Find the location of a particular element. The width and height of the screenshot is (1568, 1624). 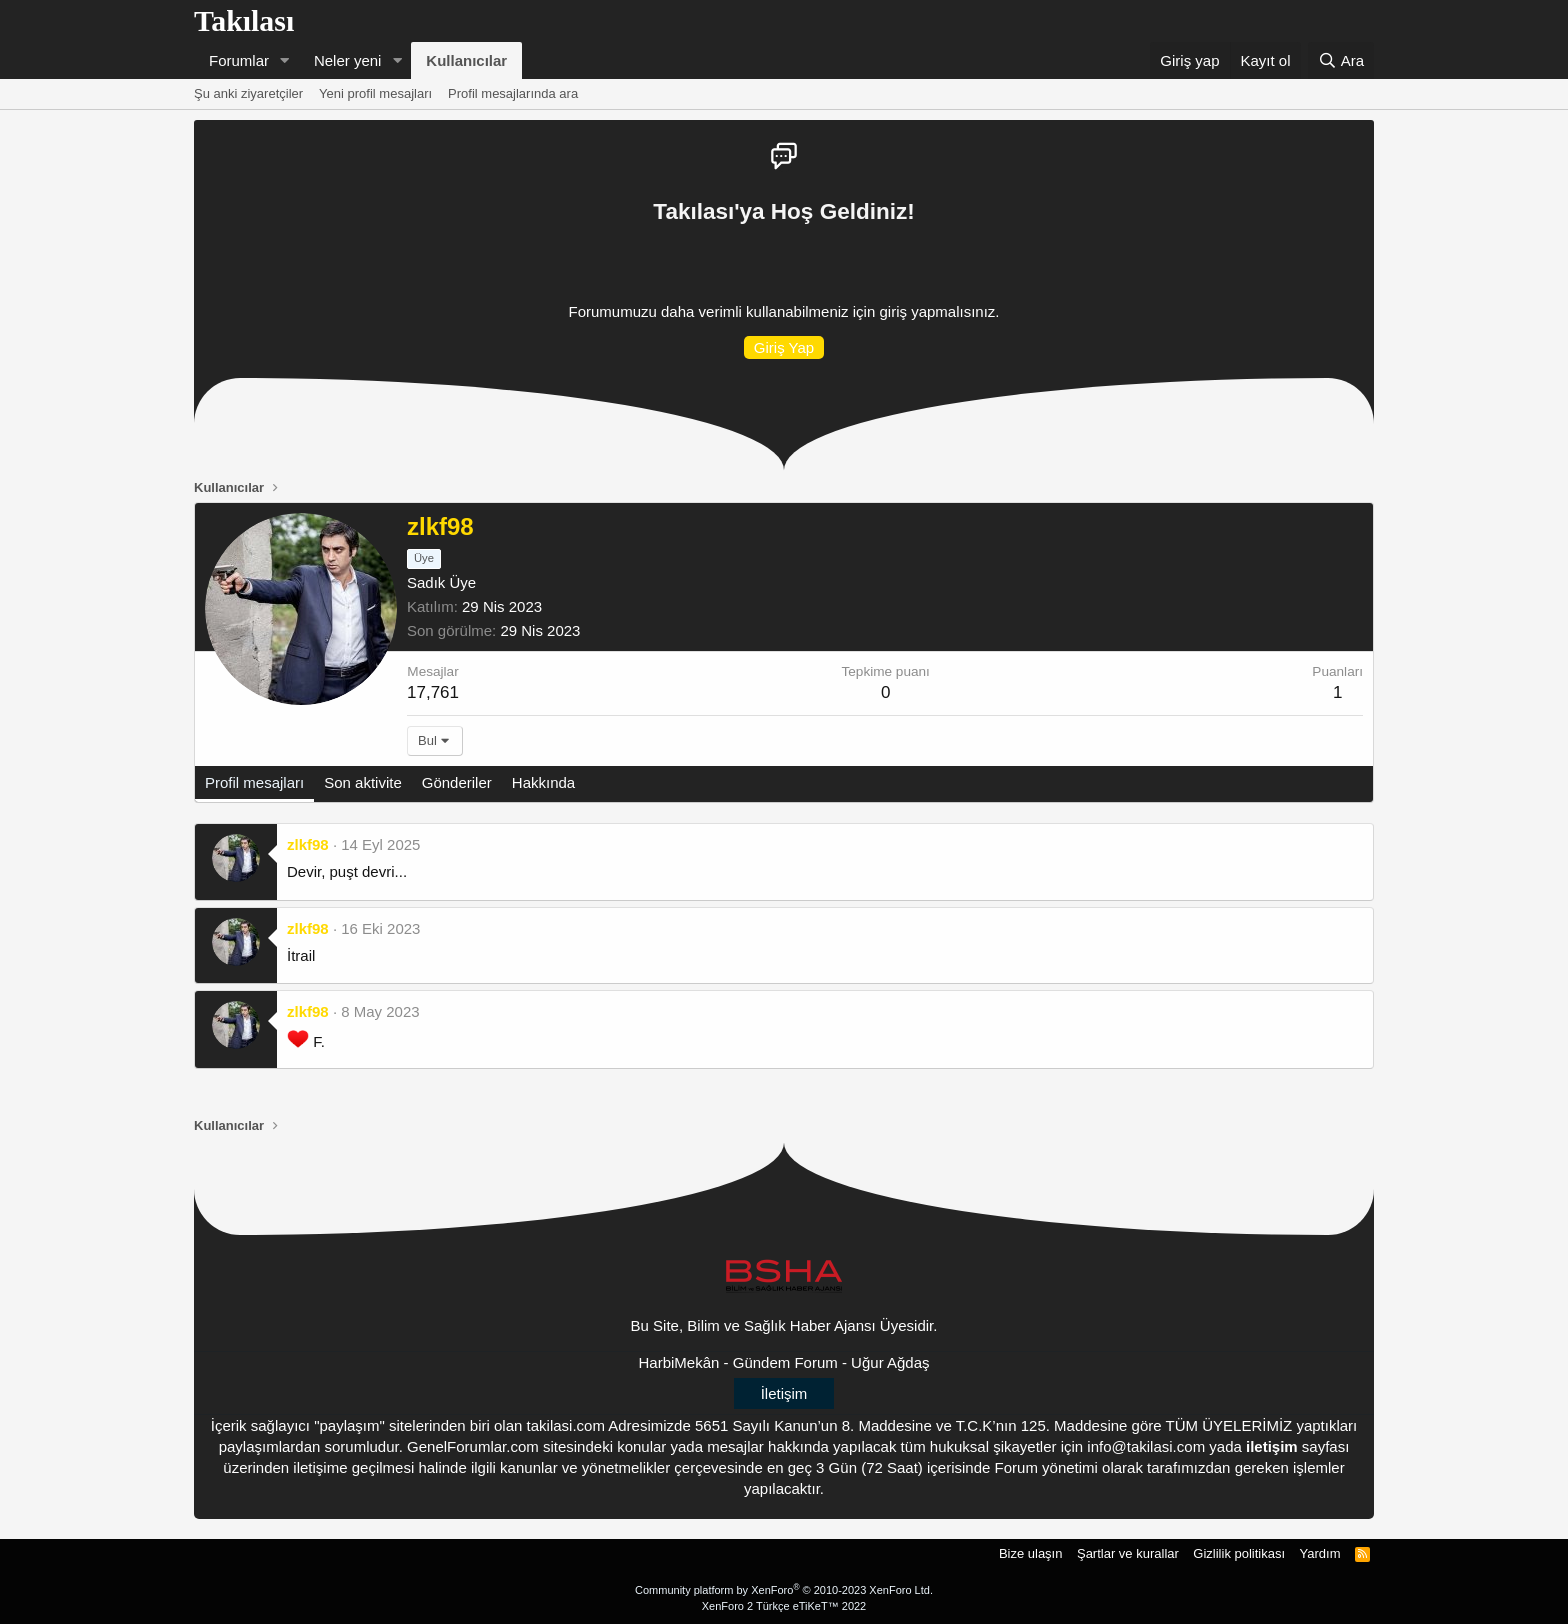

Profil mesajlarında ara is located at coordinates (513, 93).